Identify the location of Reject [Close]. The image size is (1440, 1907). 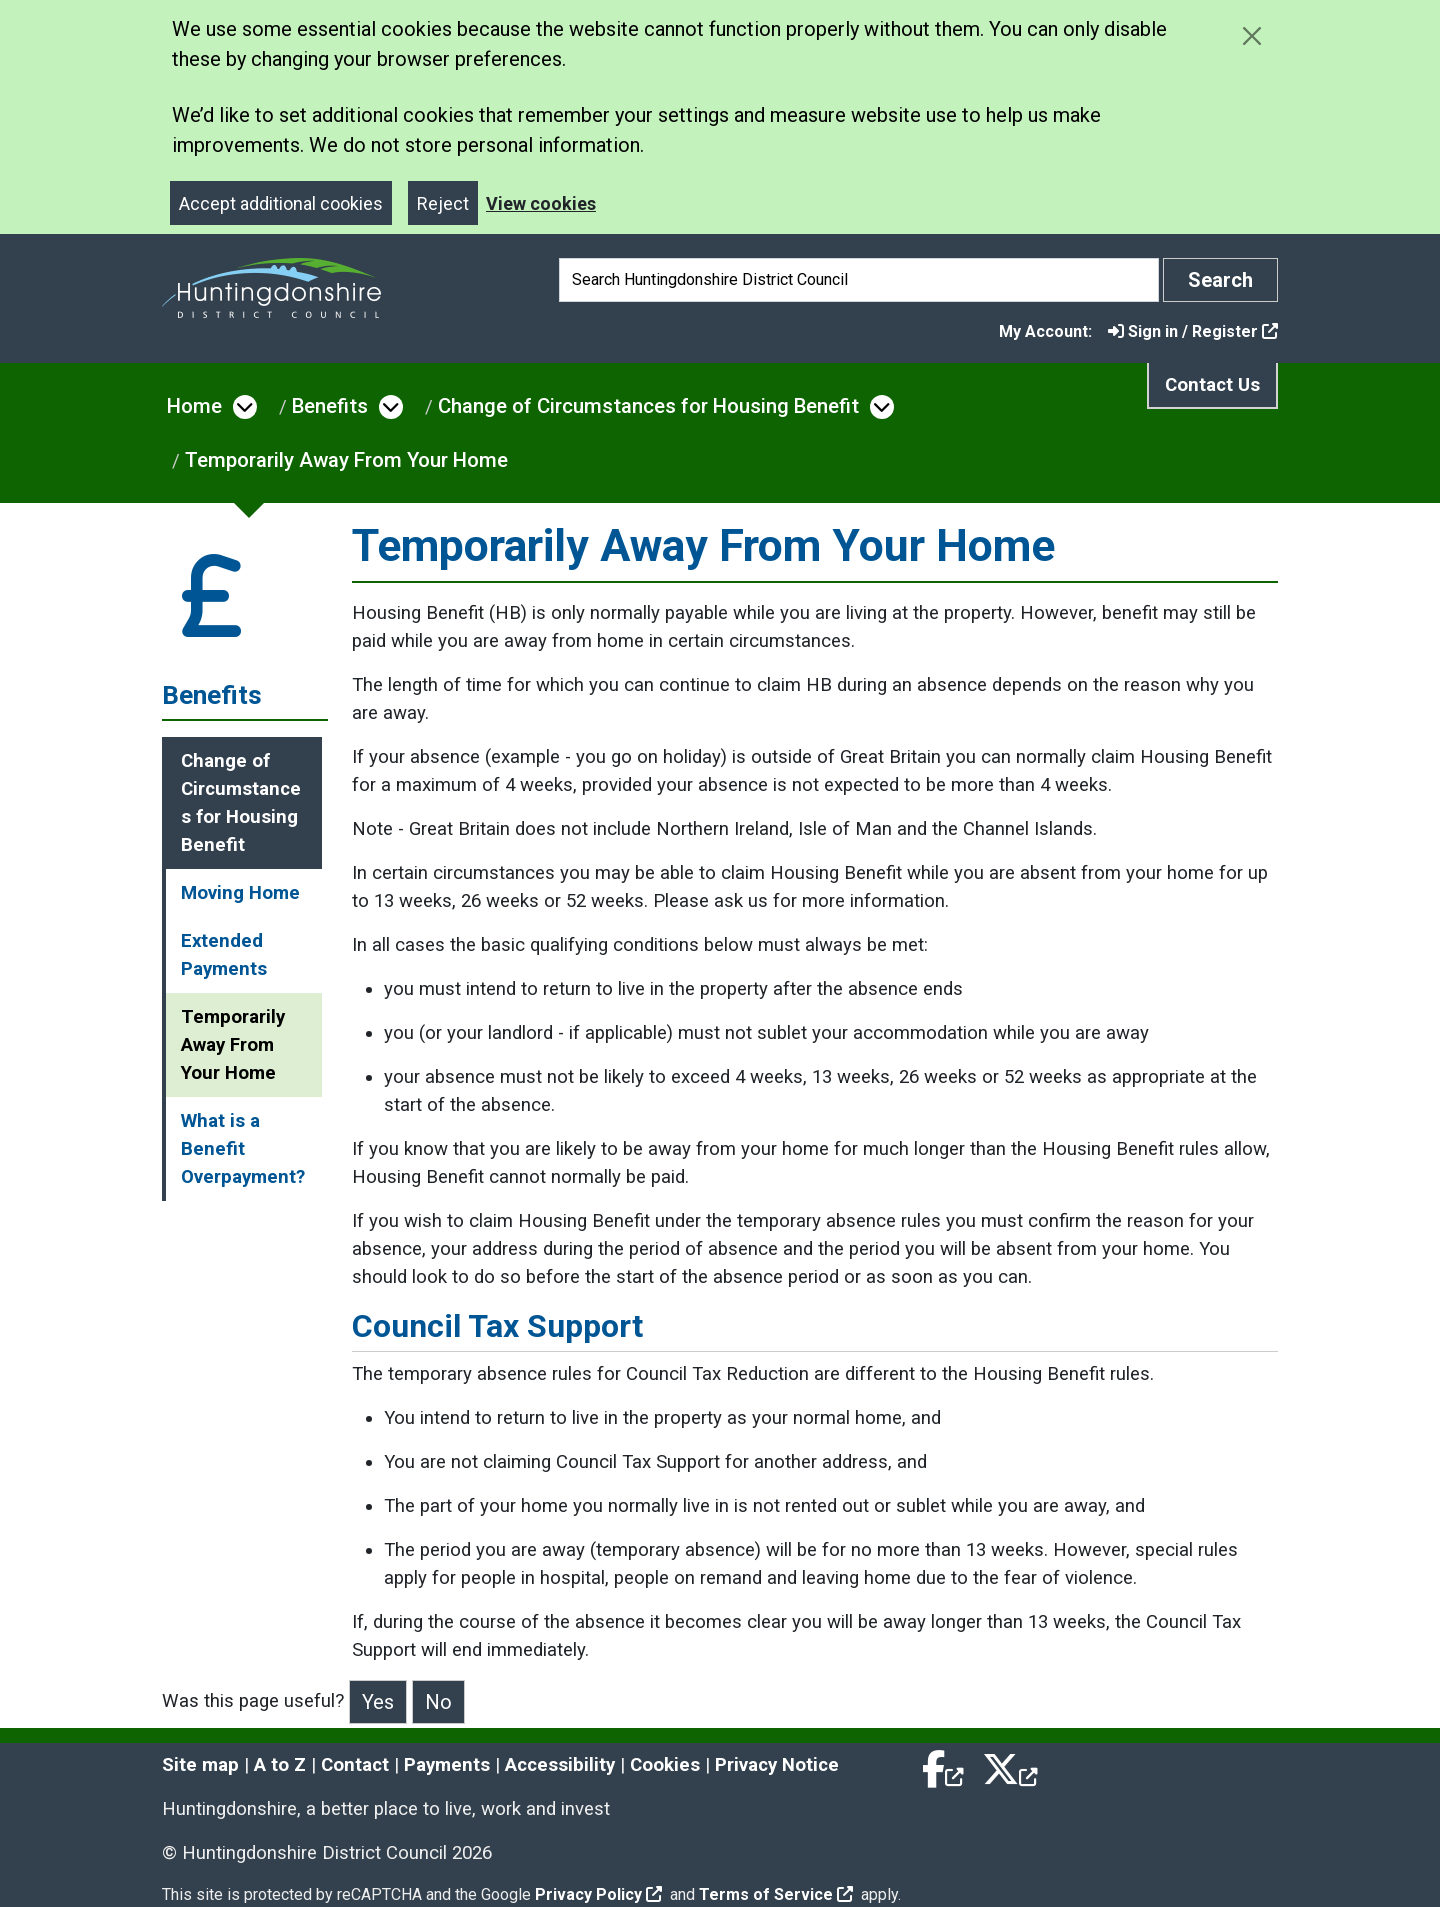
(443, 203).